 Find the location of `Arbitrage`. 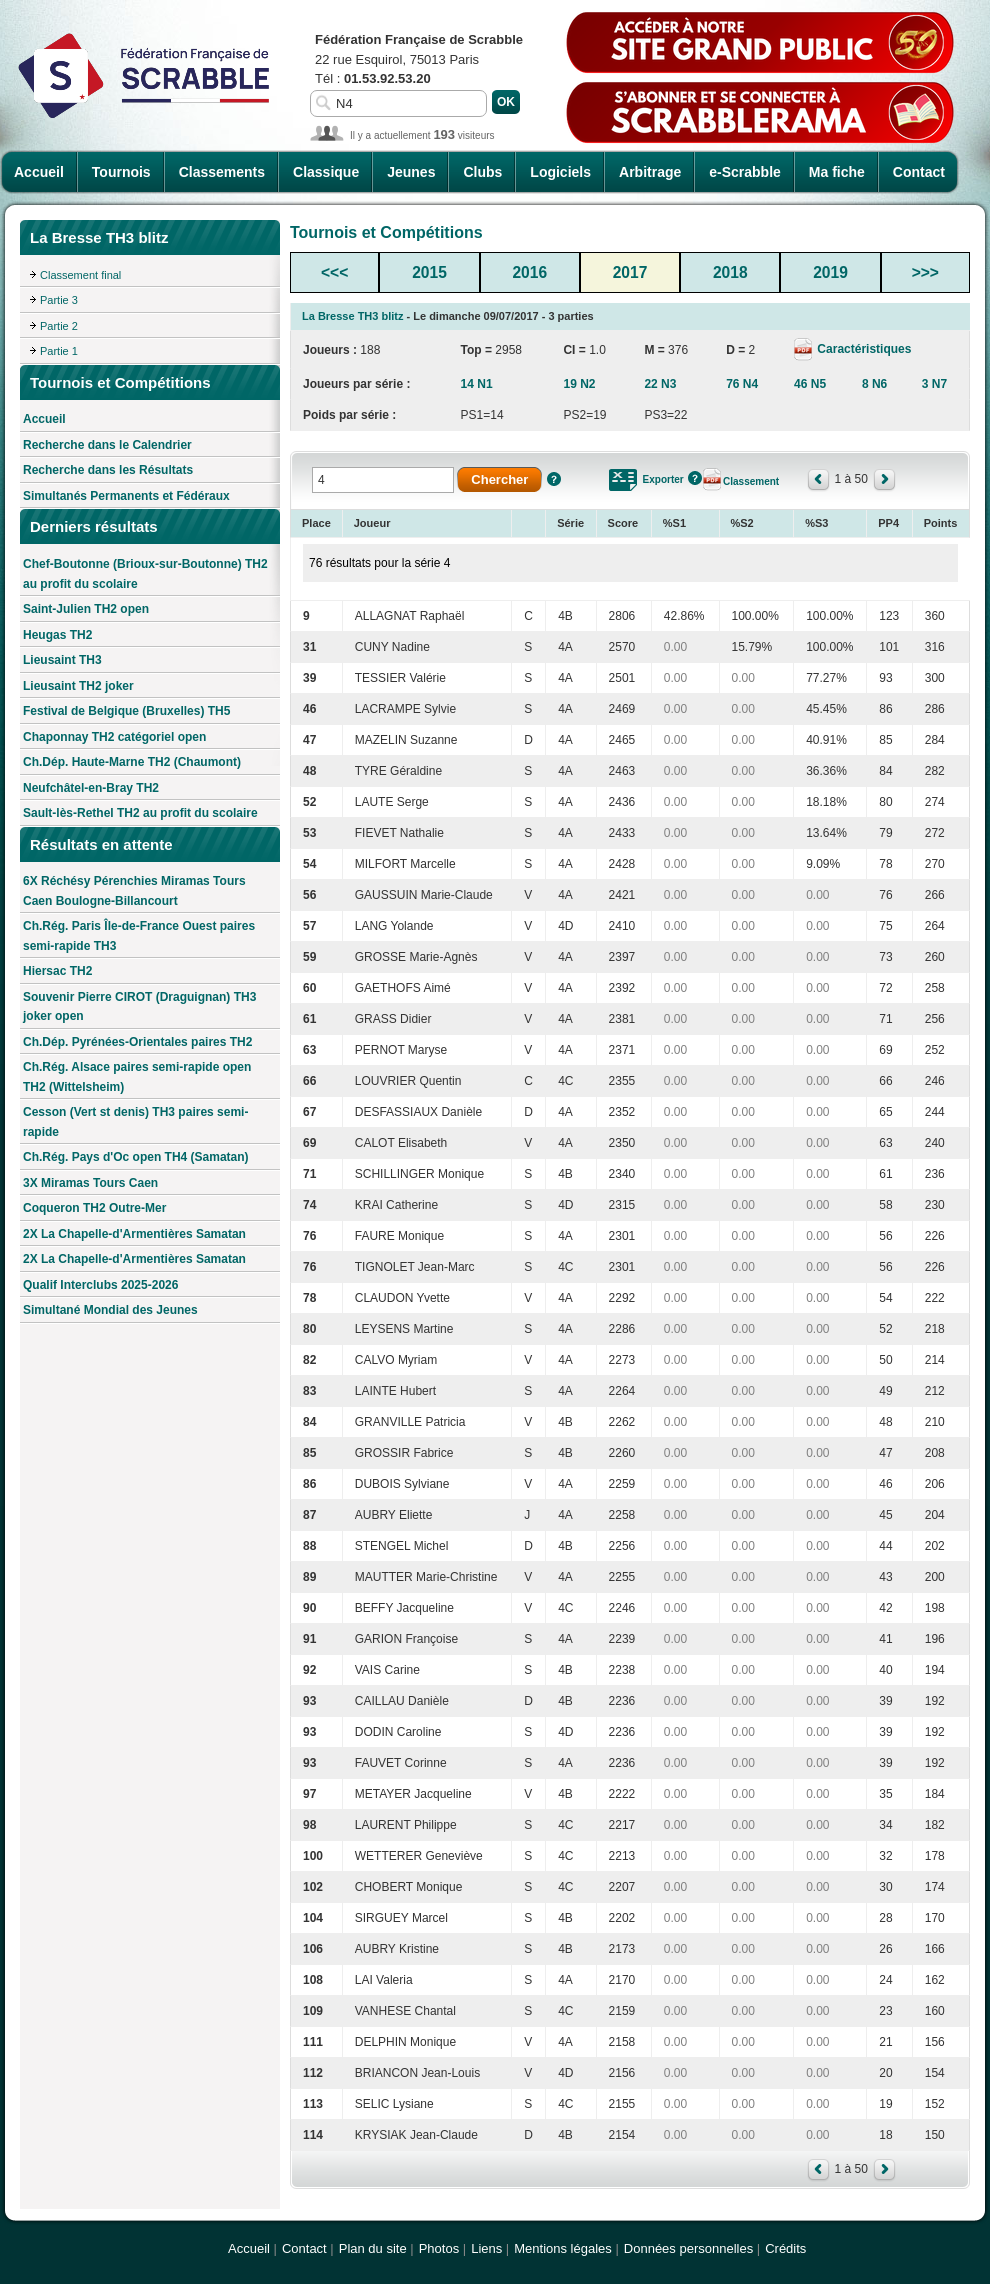

Arbitrage is located at coordinates (650, 172).